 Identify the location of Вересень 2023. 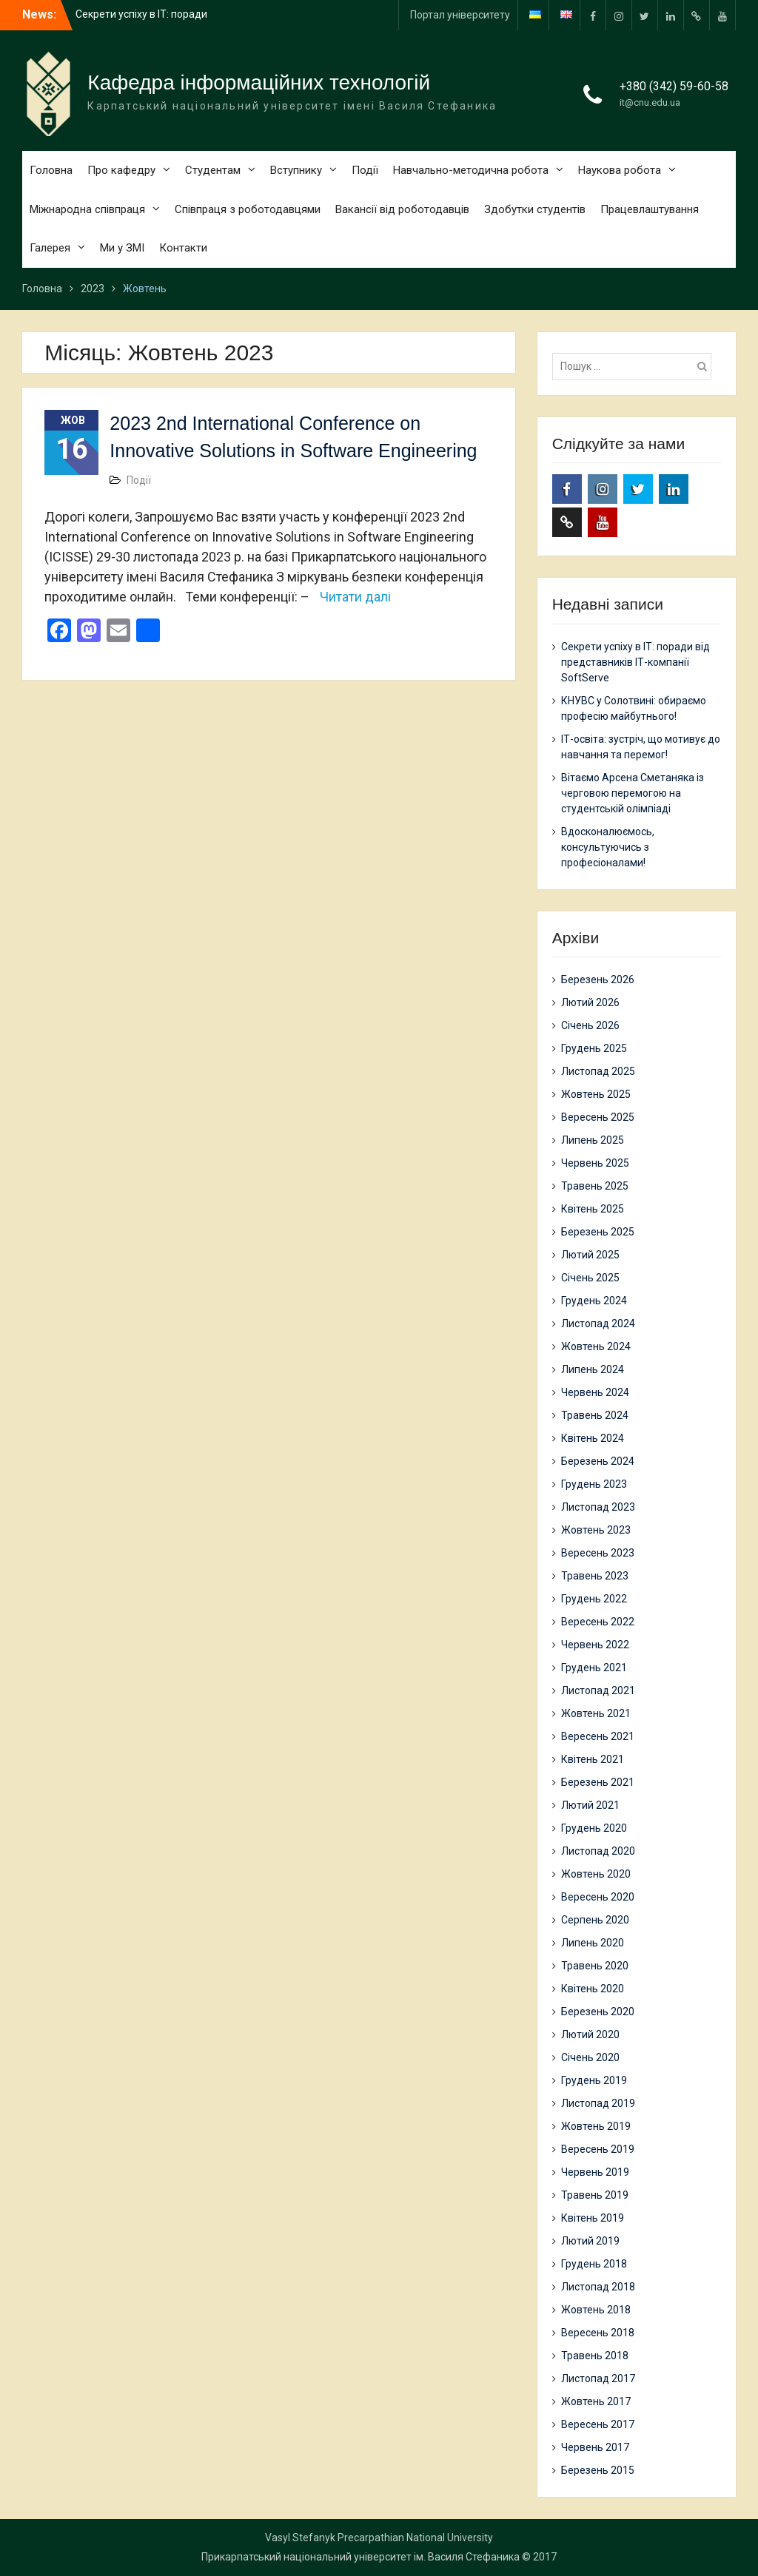
(597, 1553).